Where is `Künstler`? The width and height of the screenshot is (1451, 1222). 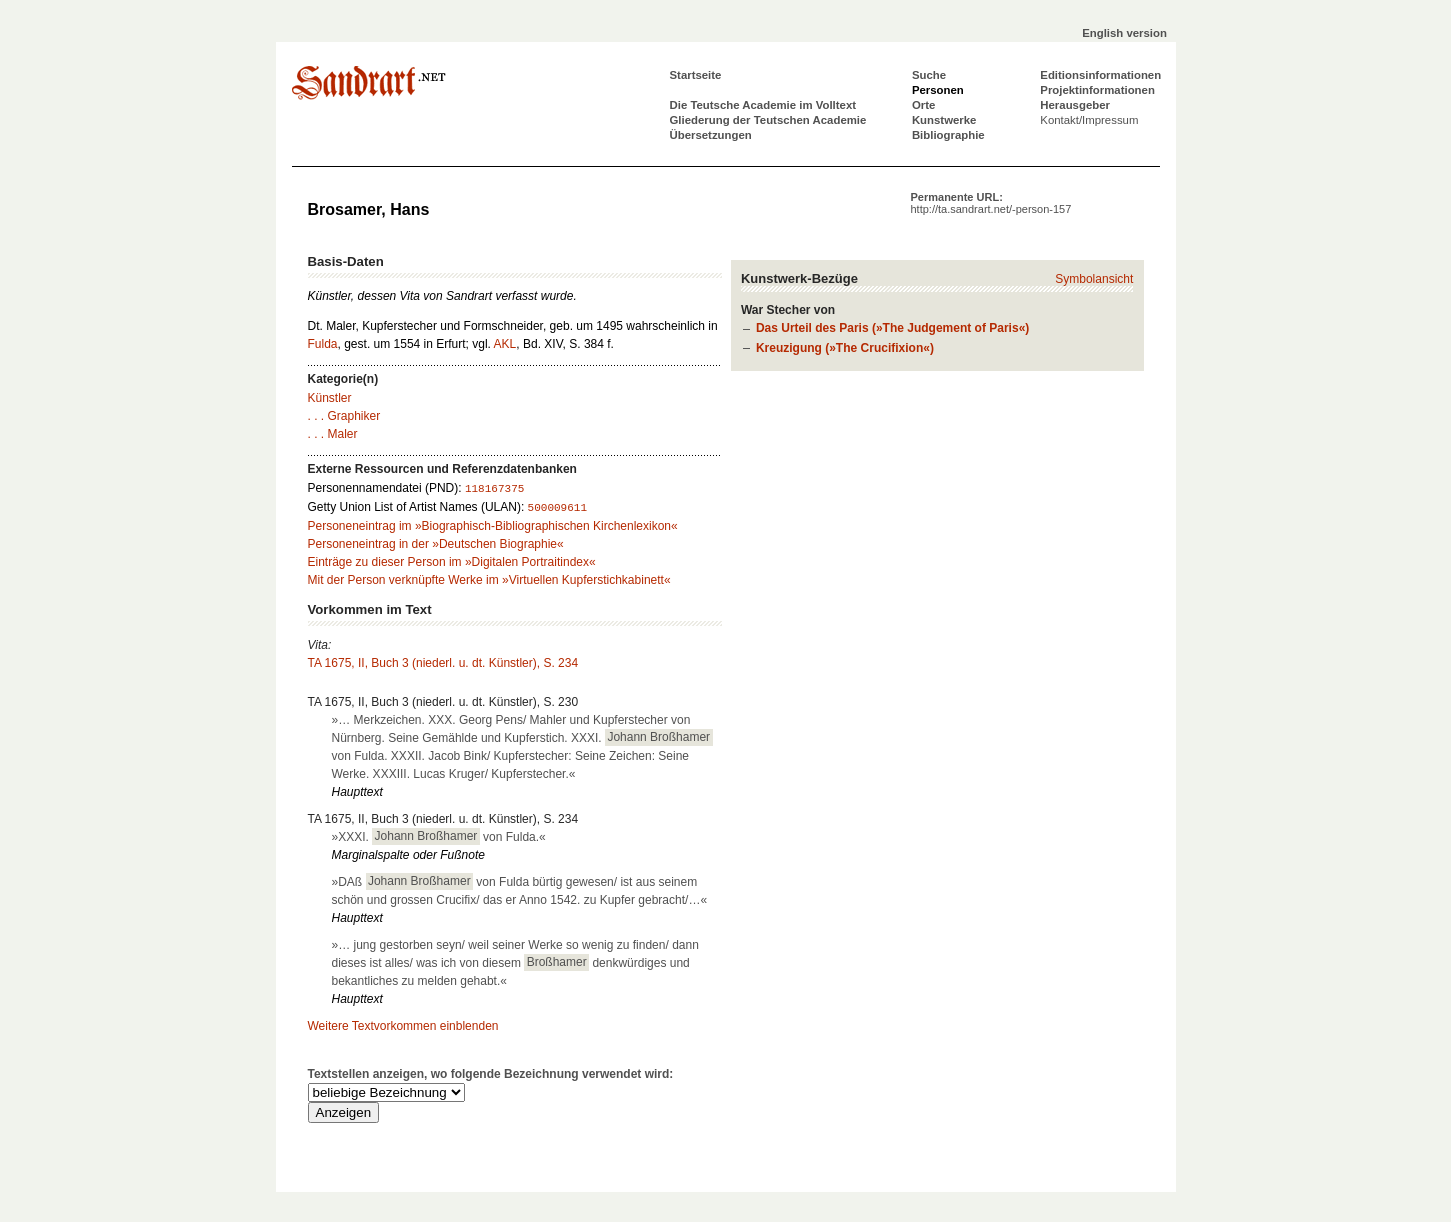 Künstler is located at coordinates (330, 398).